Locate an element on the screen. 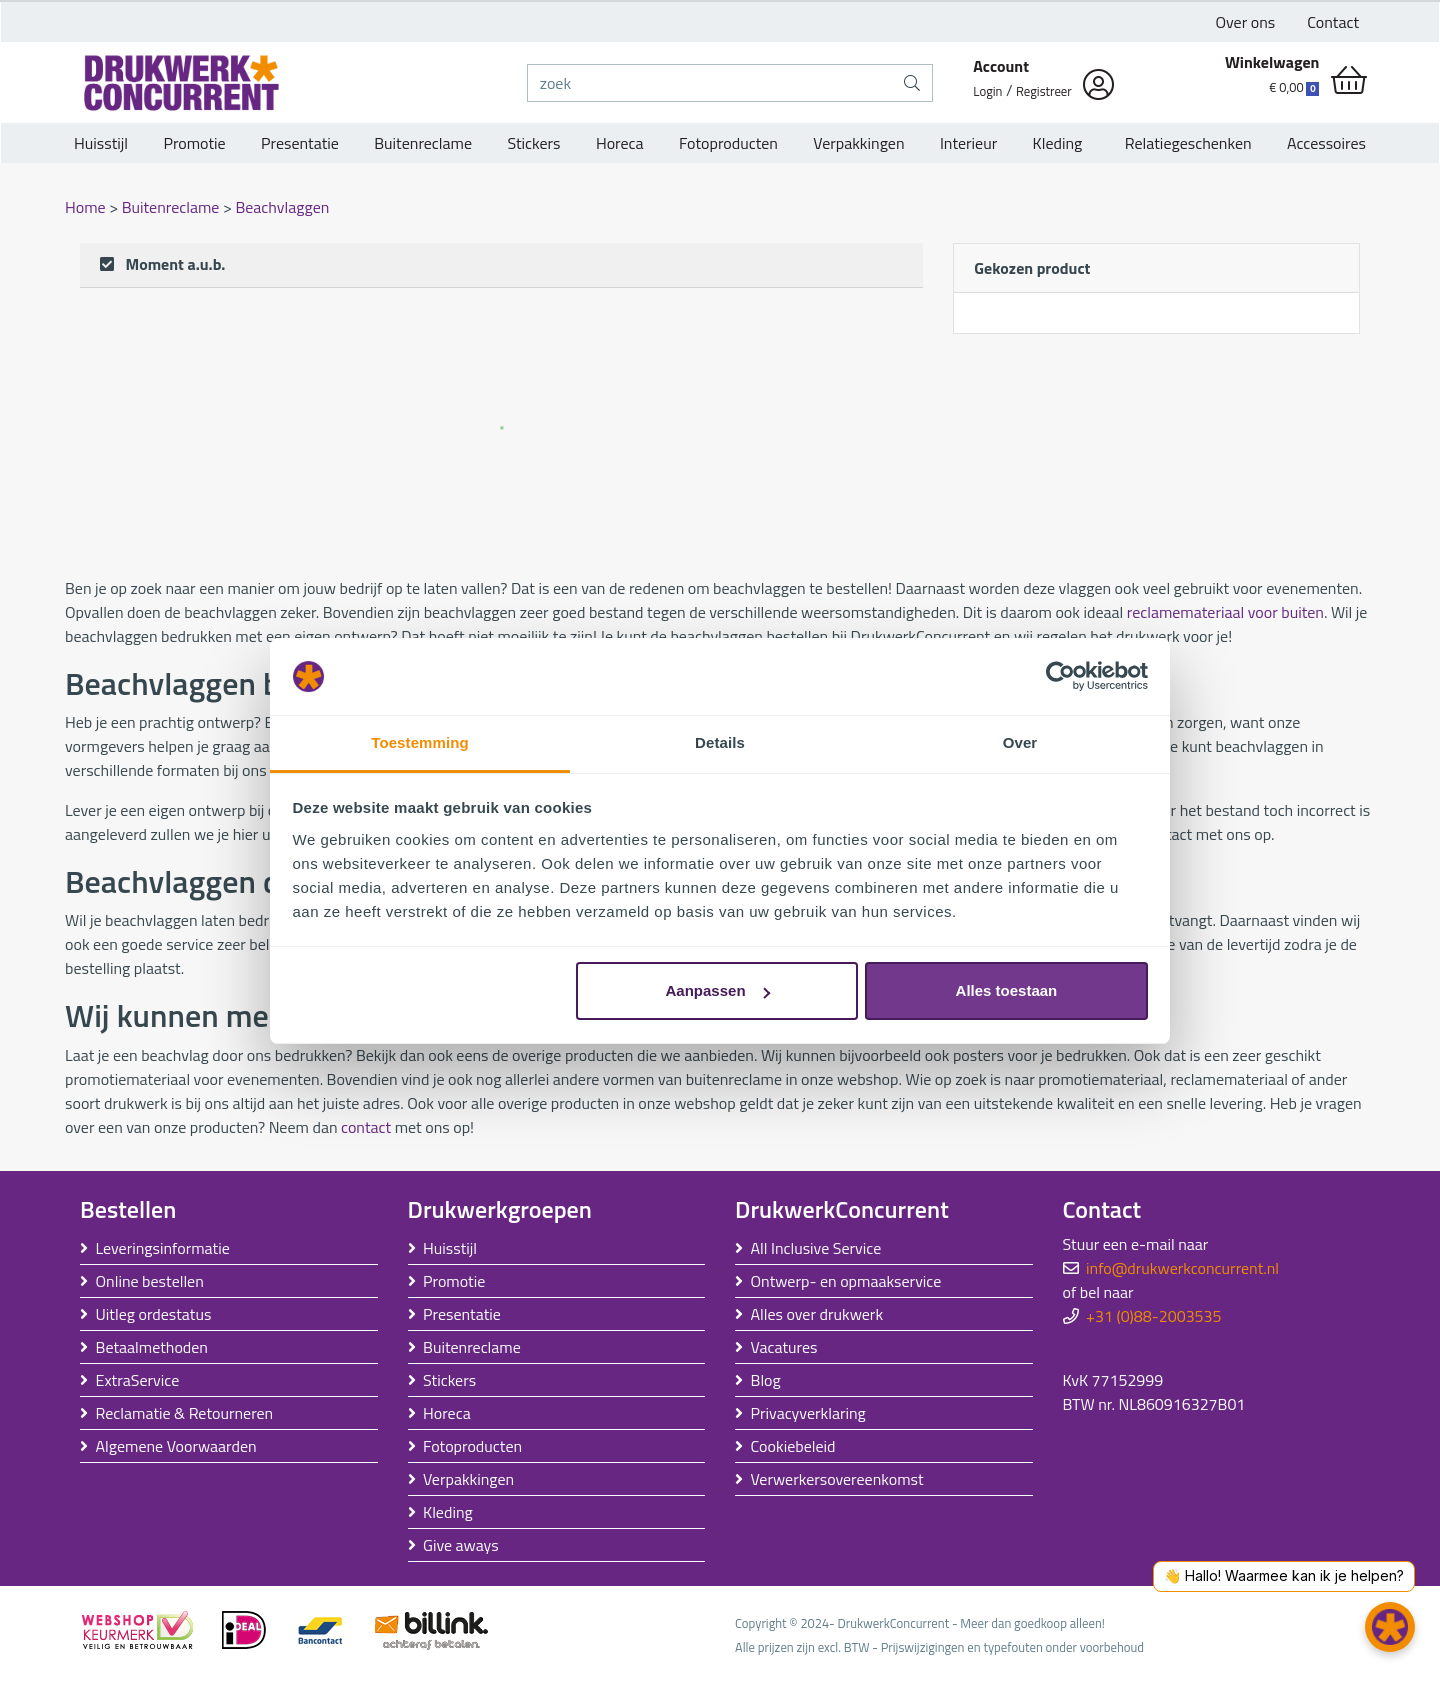  +31 (0)88-2003535 is located at coordinates (1153, 1316).